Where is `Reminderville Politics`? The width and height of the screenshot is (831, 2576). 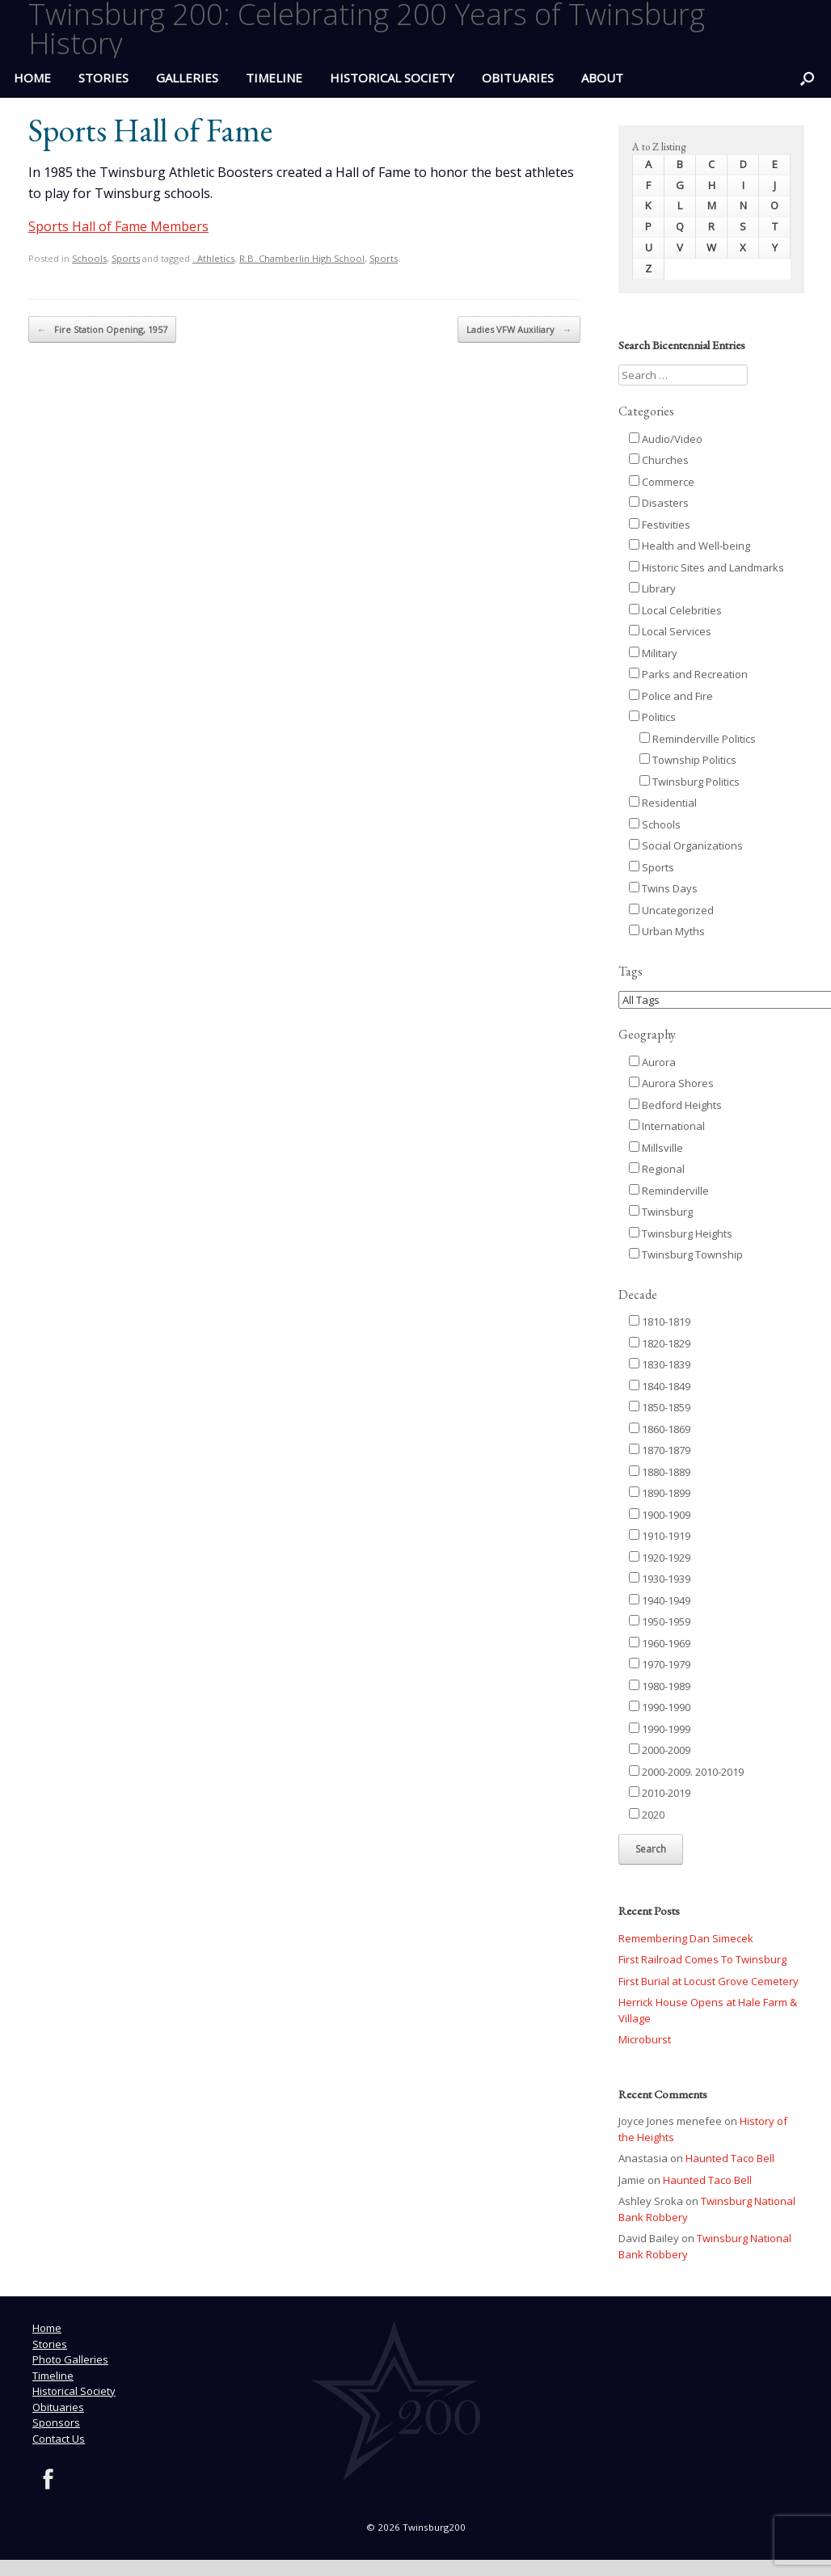 Reminderville Politics is located at coordinates (697, 738).